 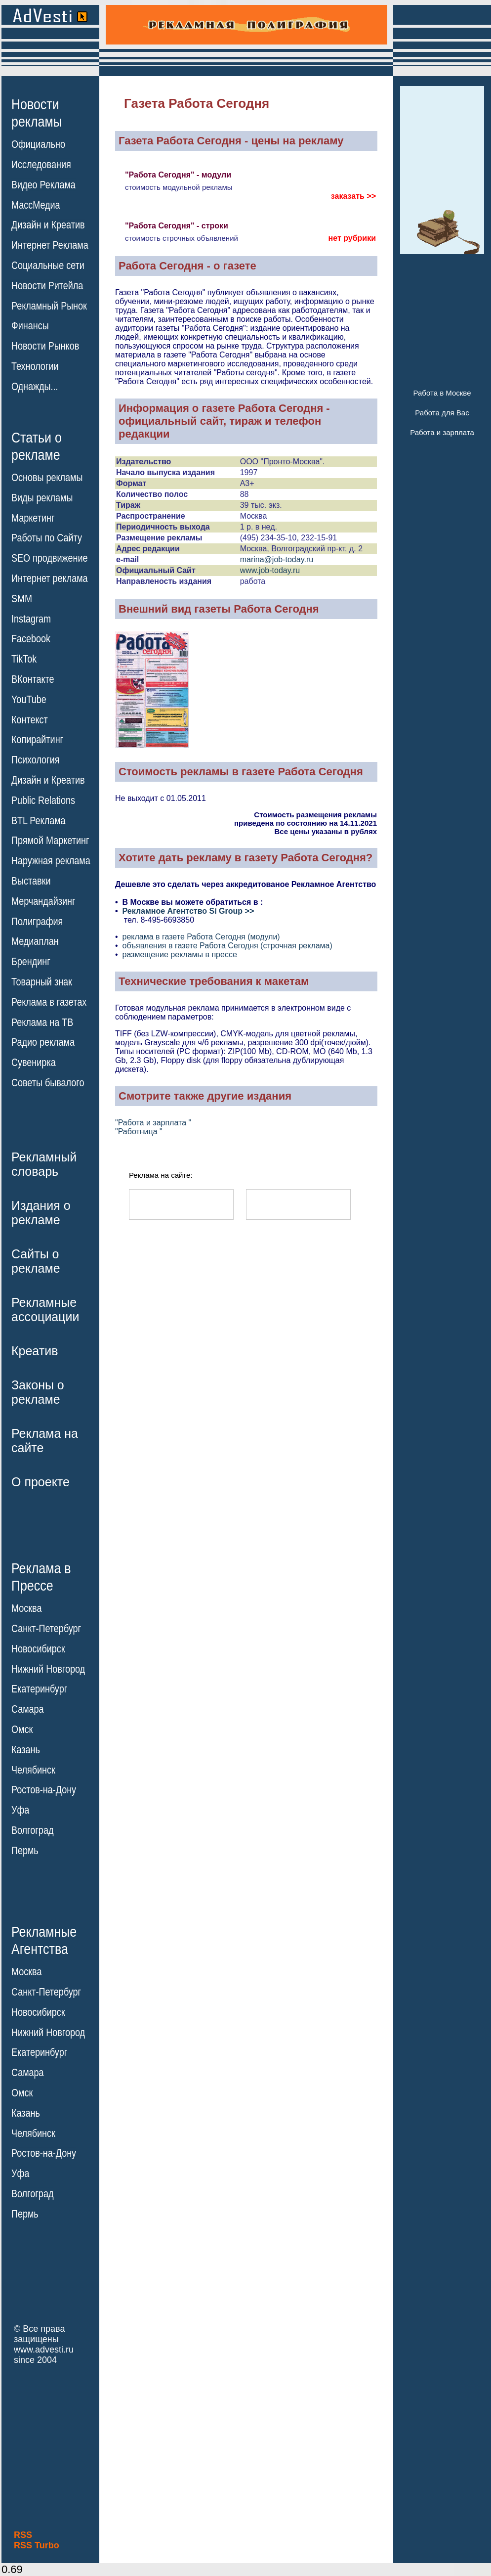 I want to click on Статьи орекламе, so click(x=36, y=445).